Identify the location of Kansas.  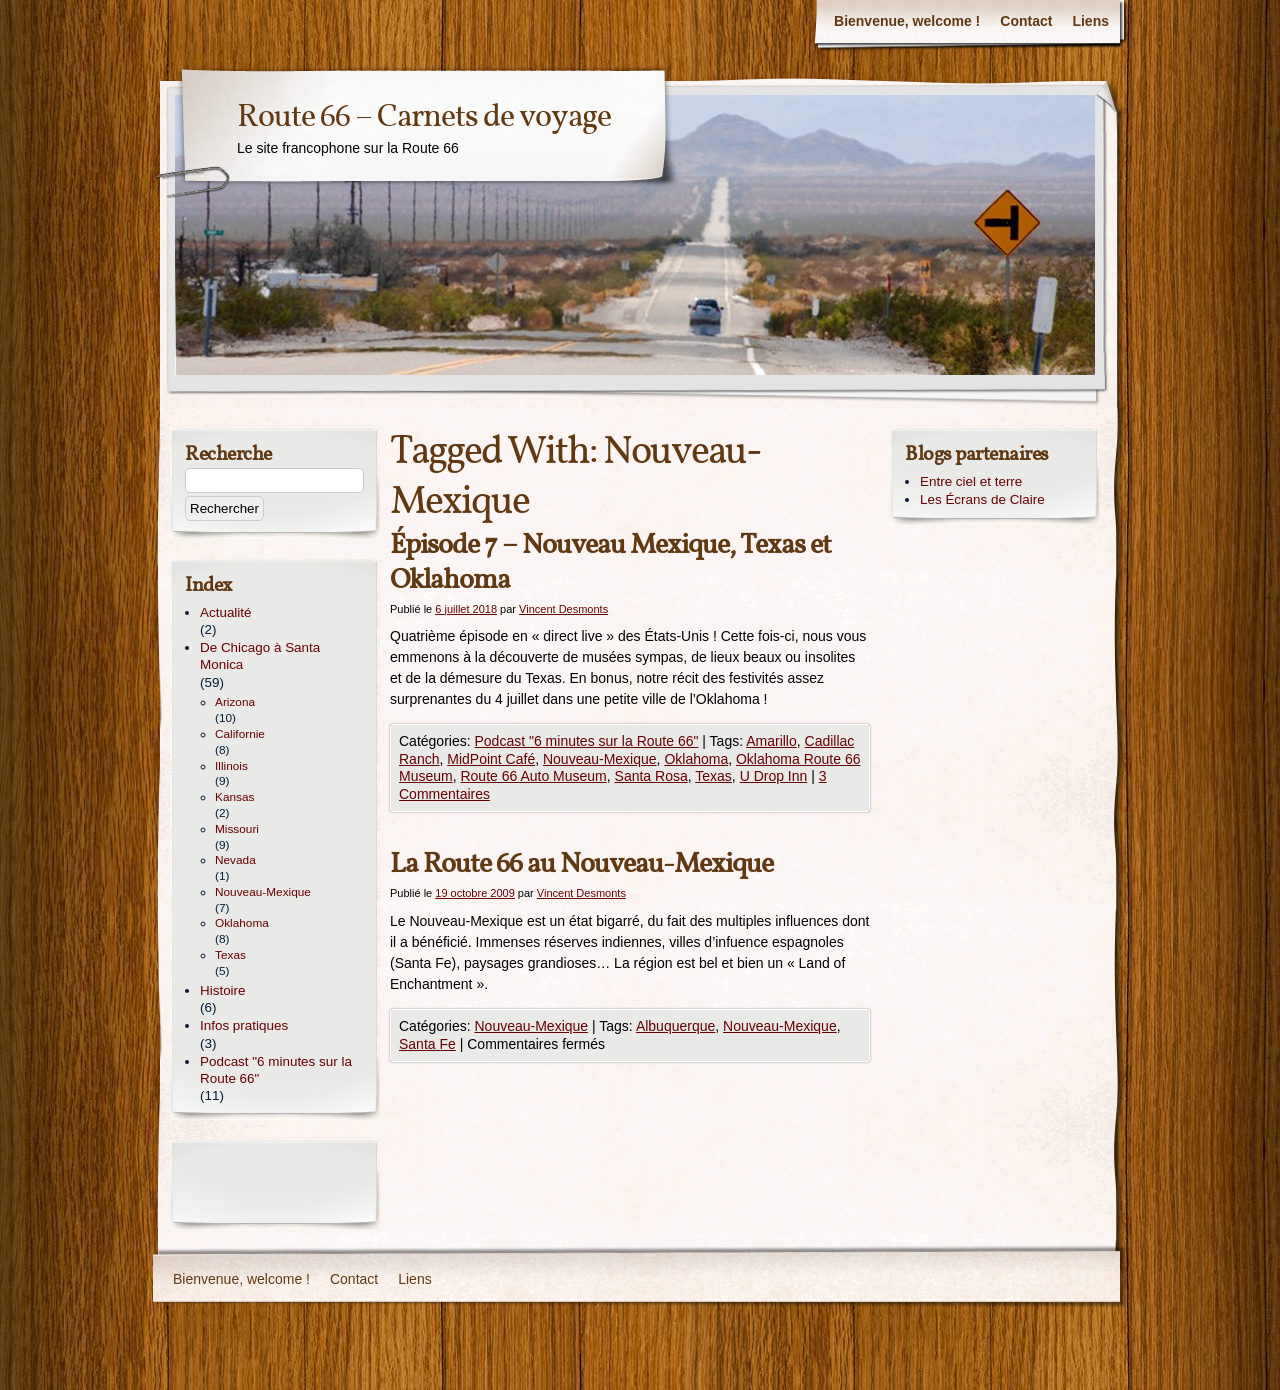
(234, 797).